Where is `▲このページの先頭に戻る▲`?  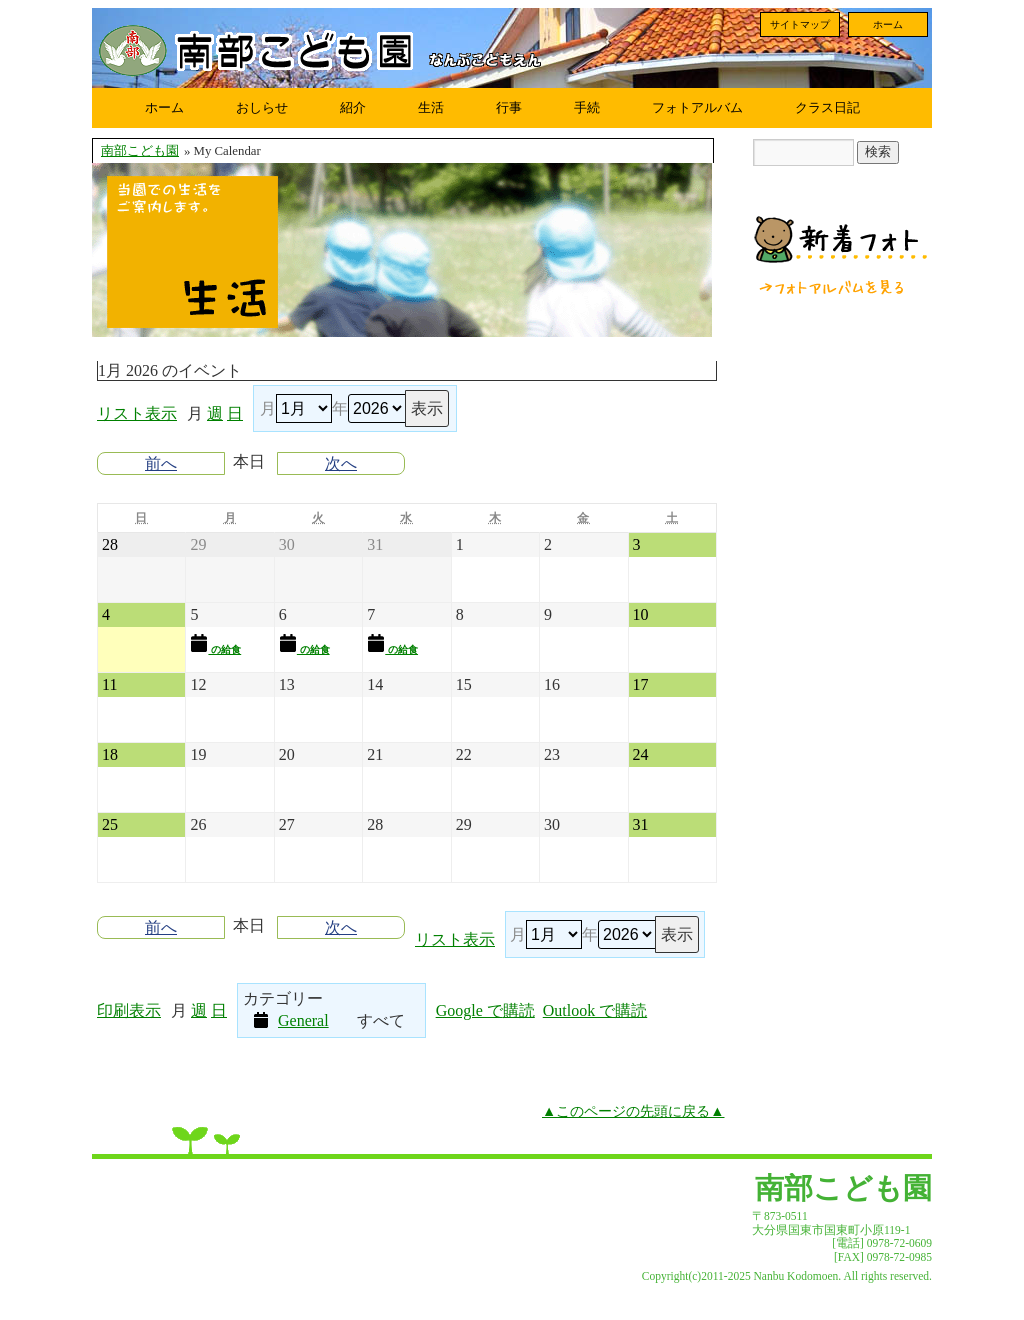
▲このページの先頭に戻る▲ is located at coordinates (633, 1111).